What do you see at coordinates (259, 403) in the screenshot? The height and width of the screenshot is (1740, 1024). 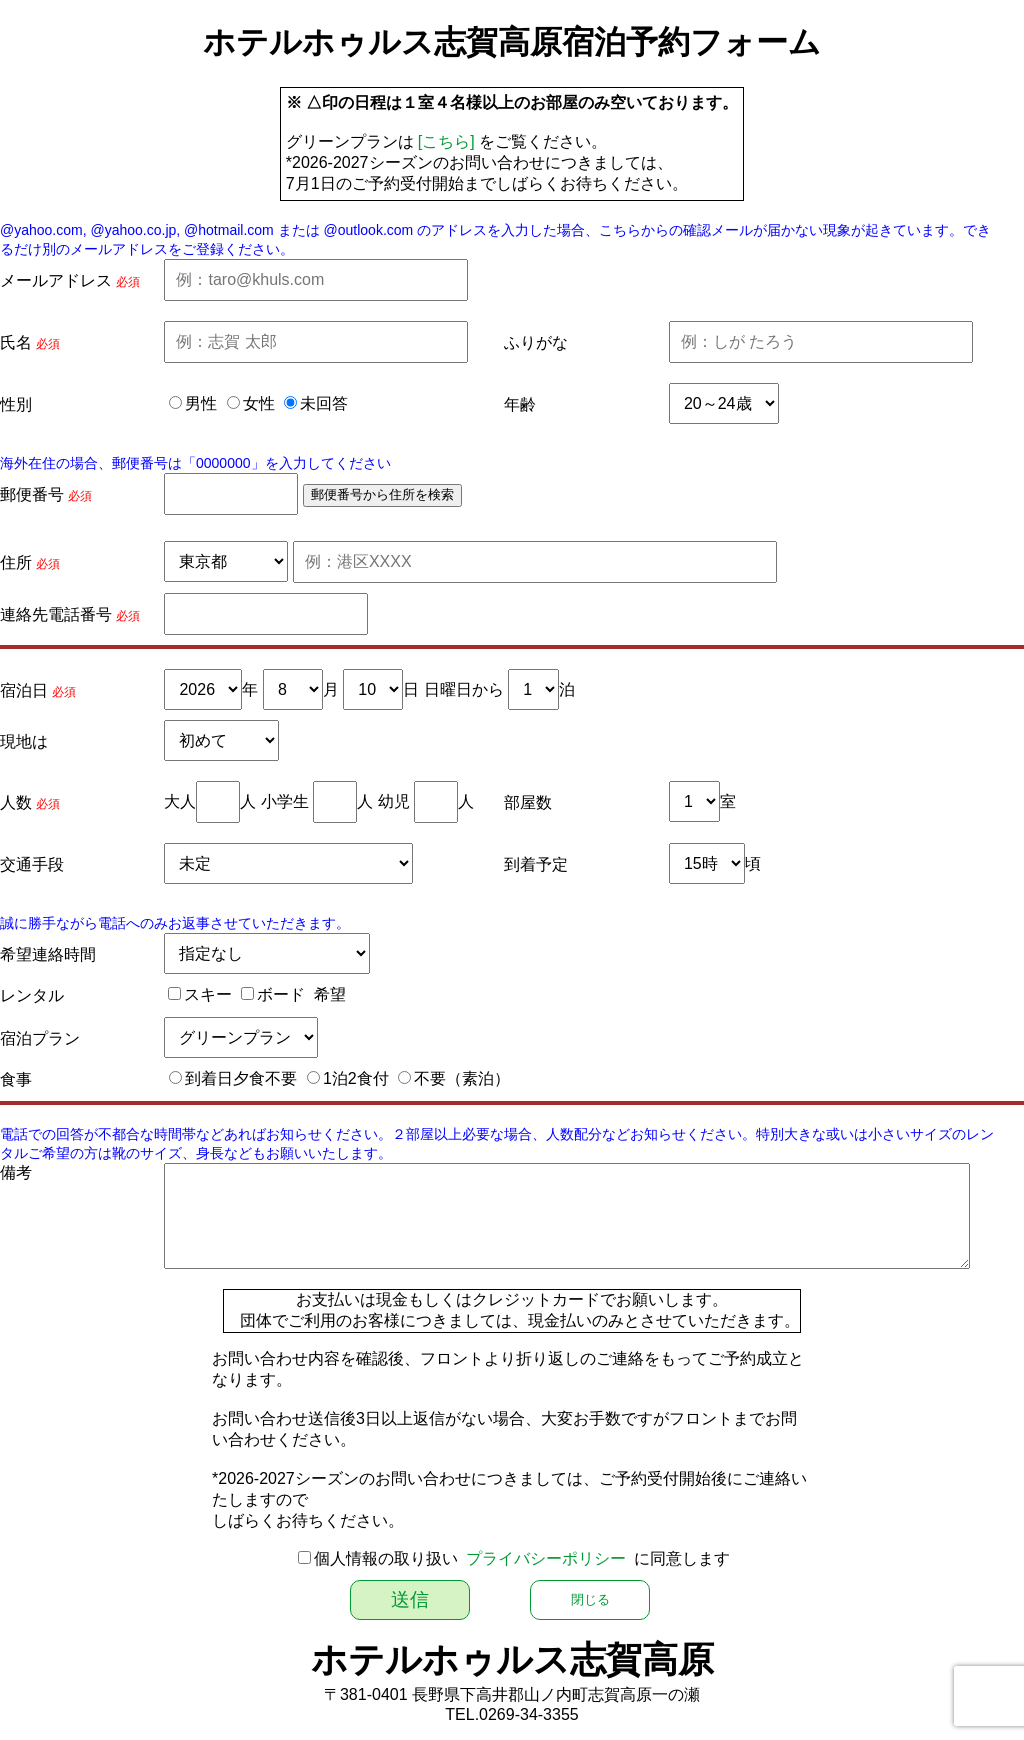 I see `女性` at bounding box center [259, 403].